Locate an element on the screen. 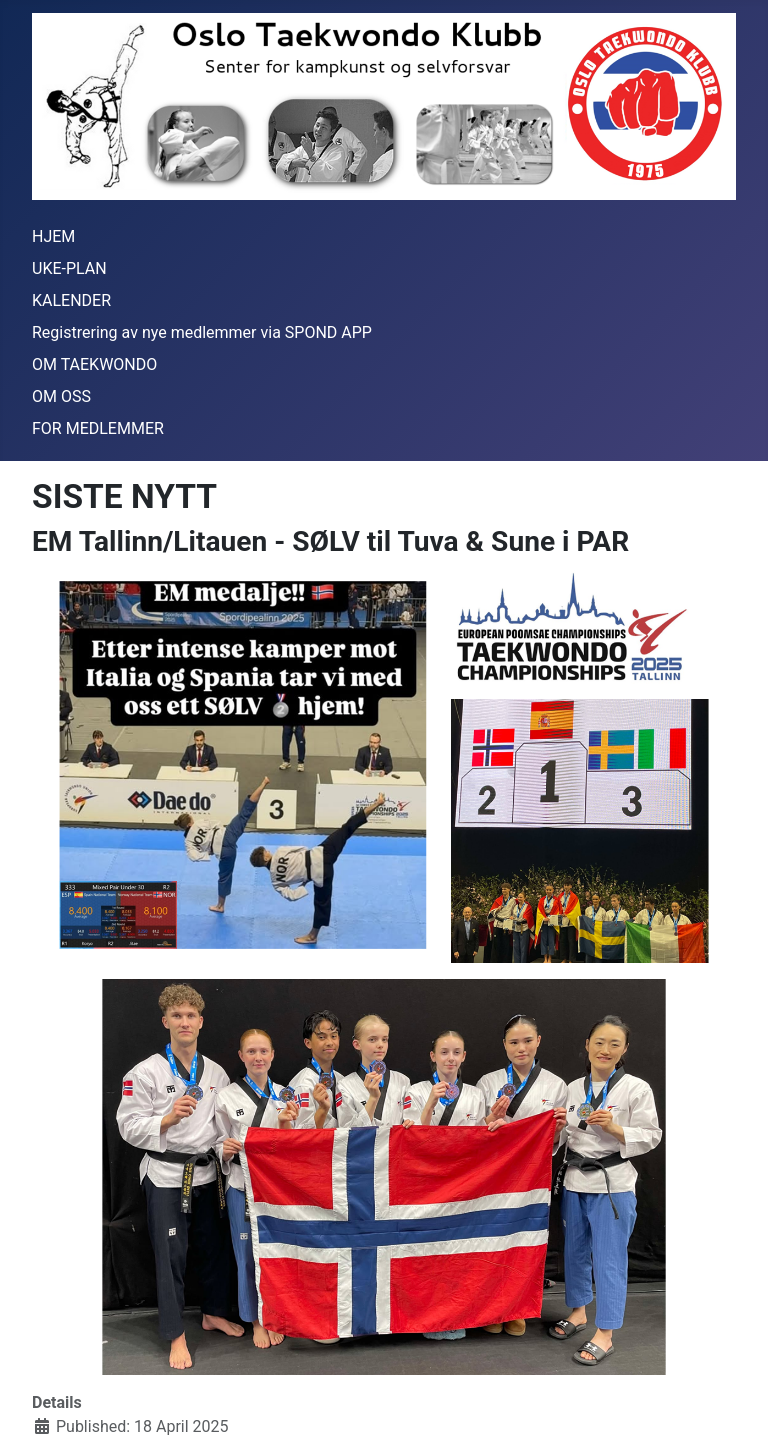 The image size is (768, 1455). OM OSS is located at coordinates (61, 396).